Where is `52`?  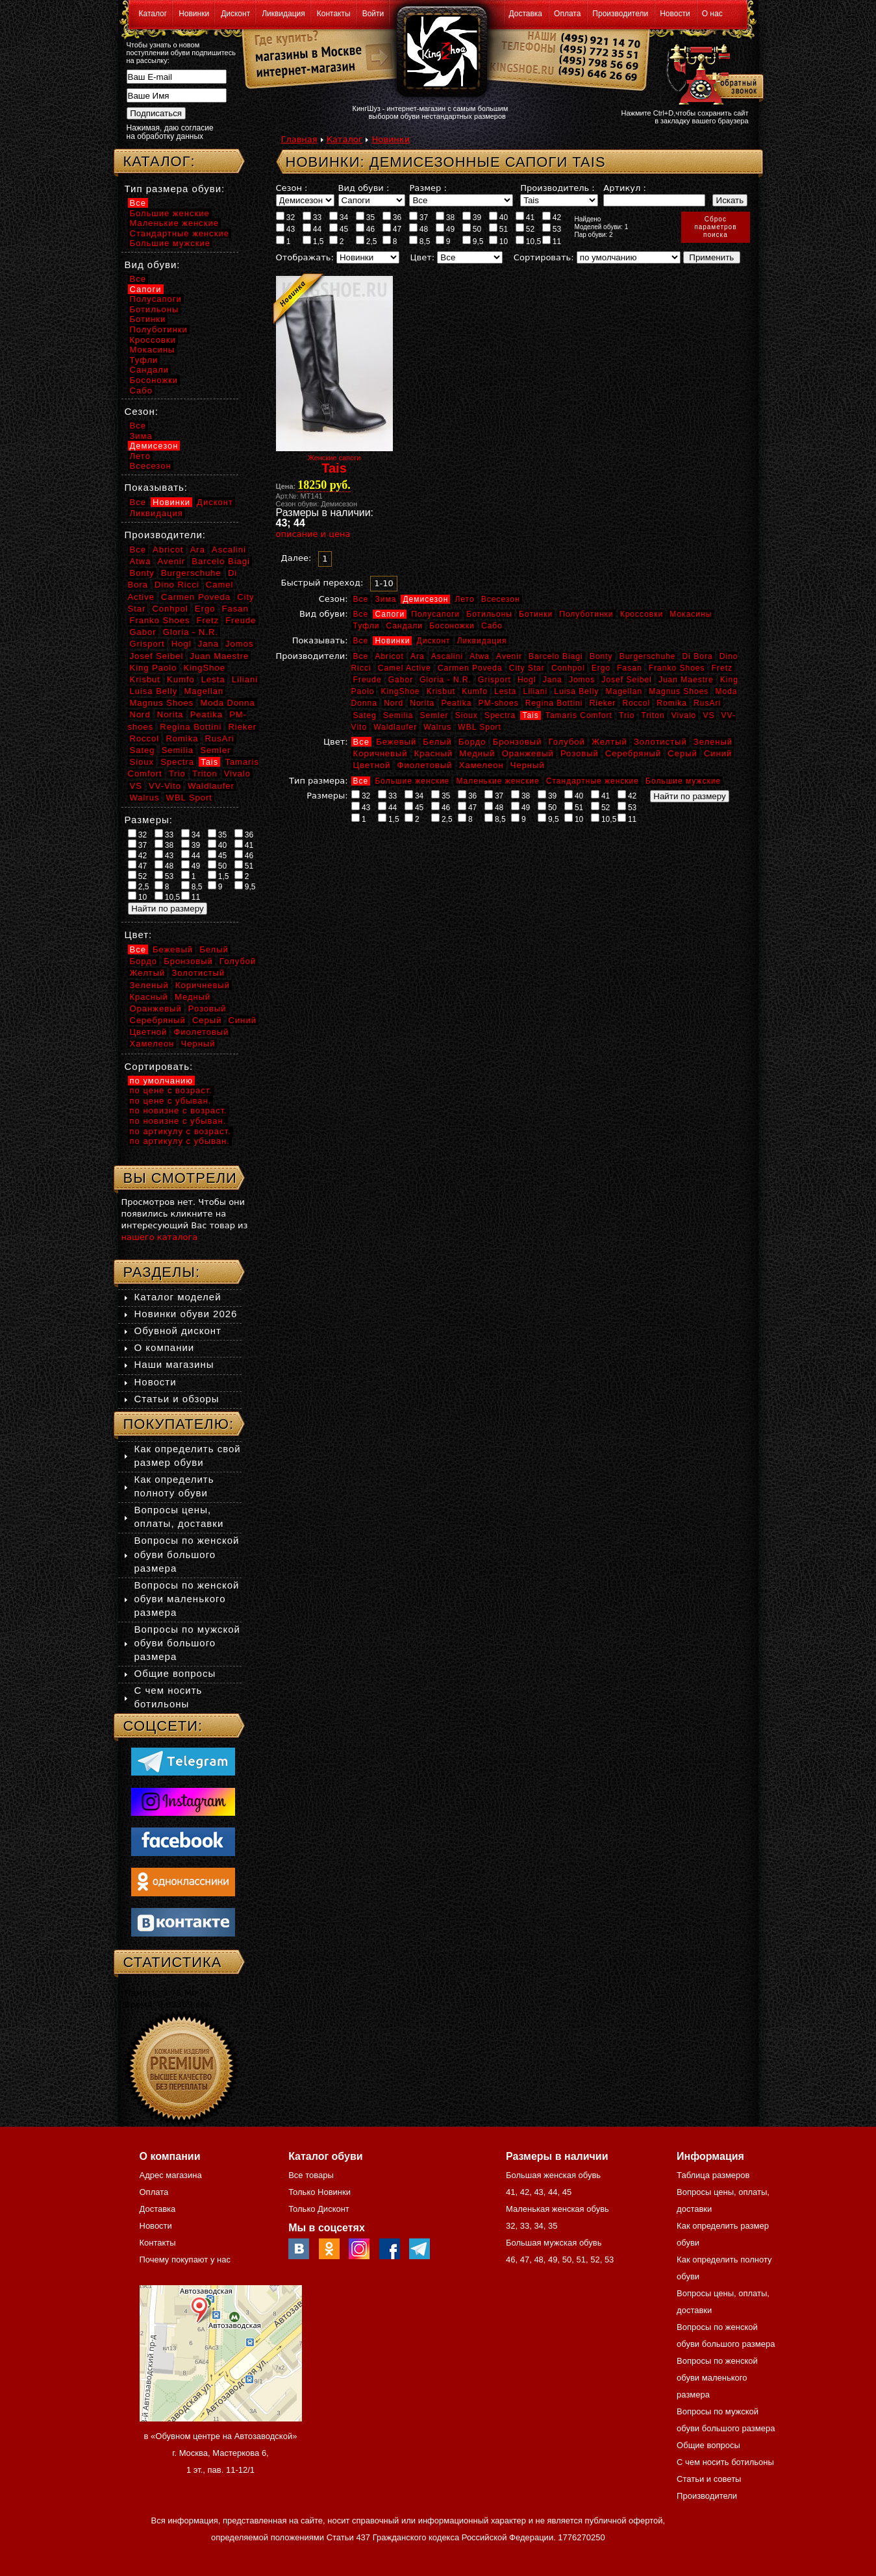
52 is located at coordinates (525, 228).